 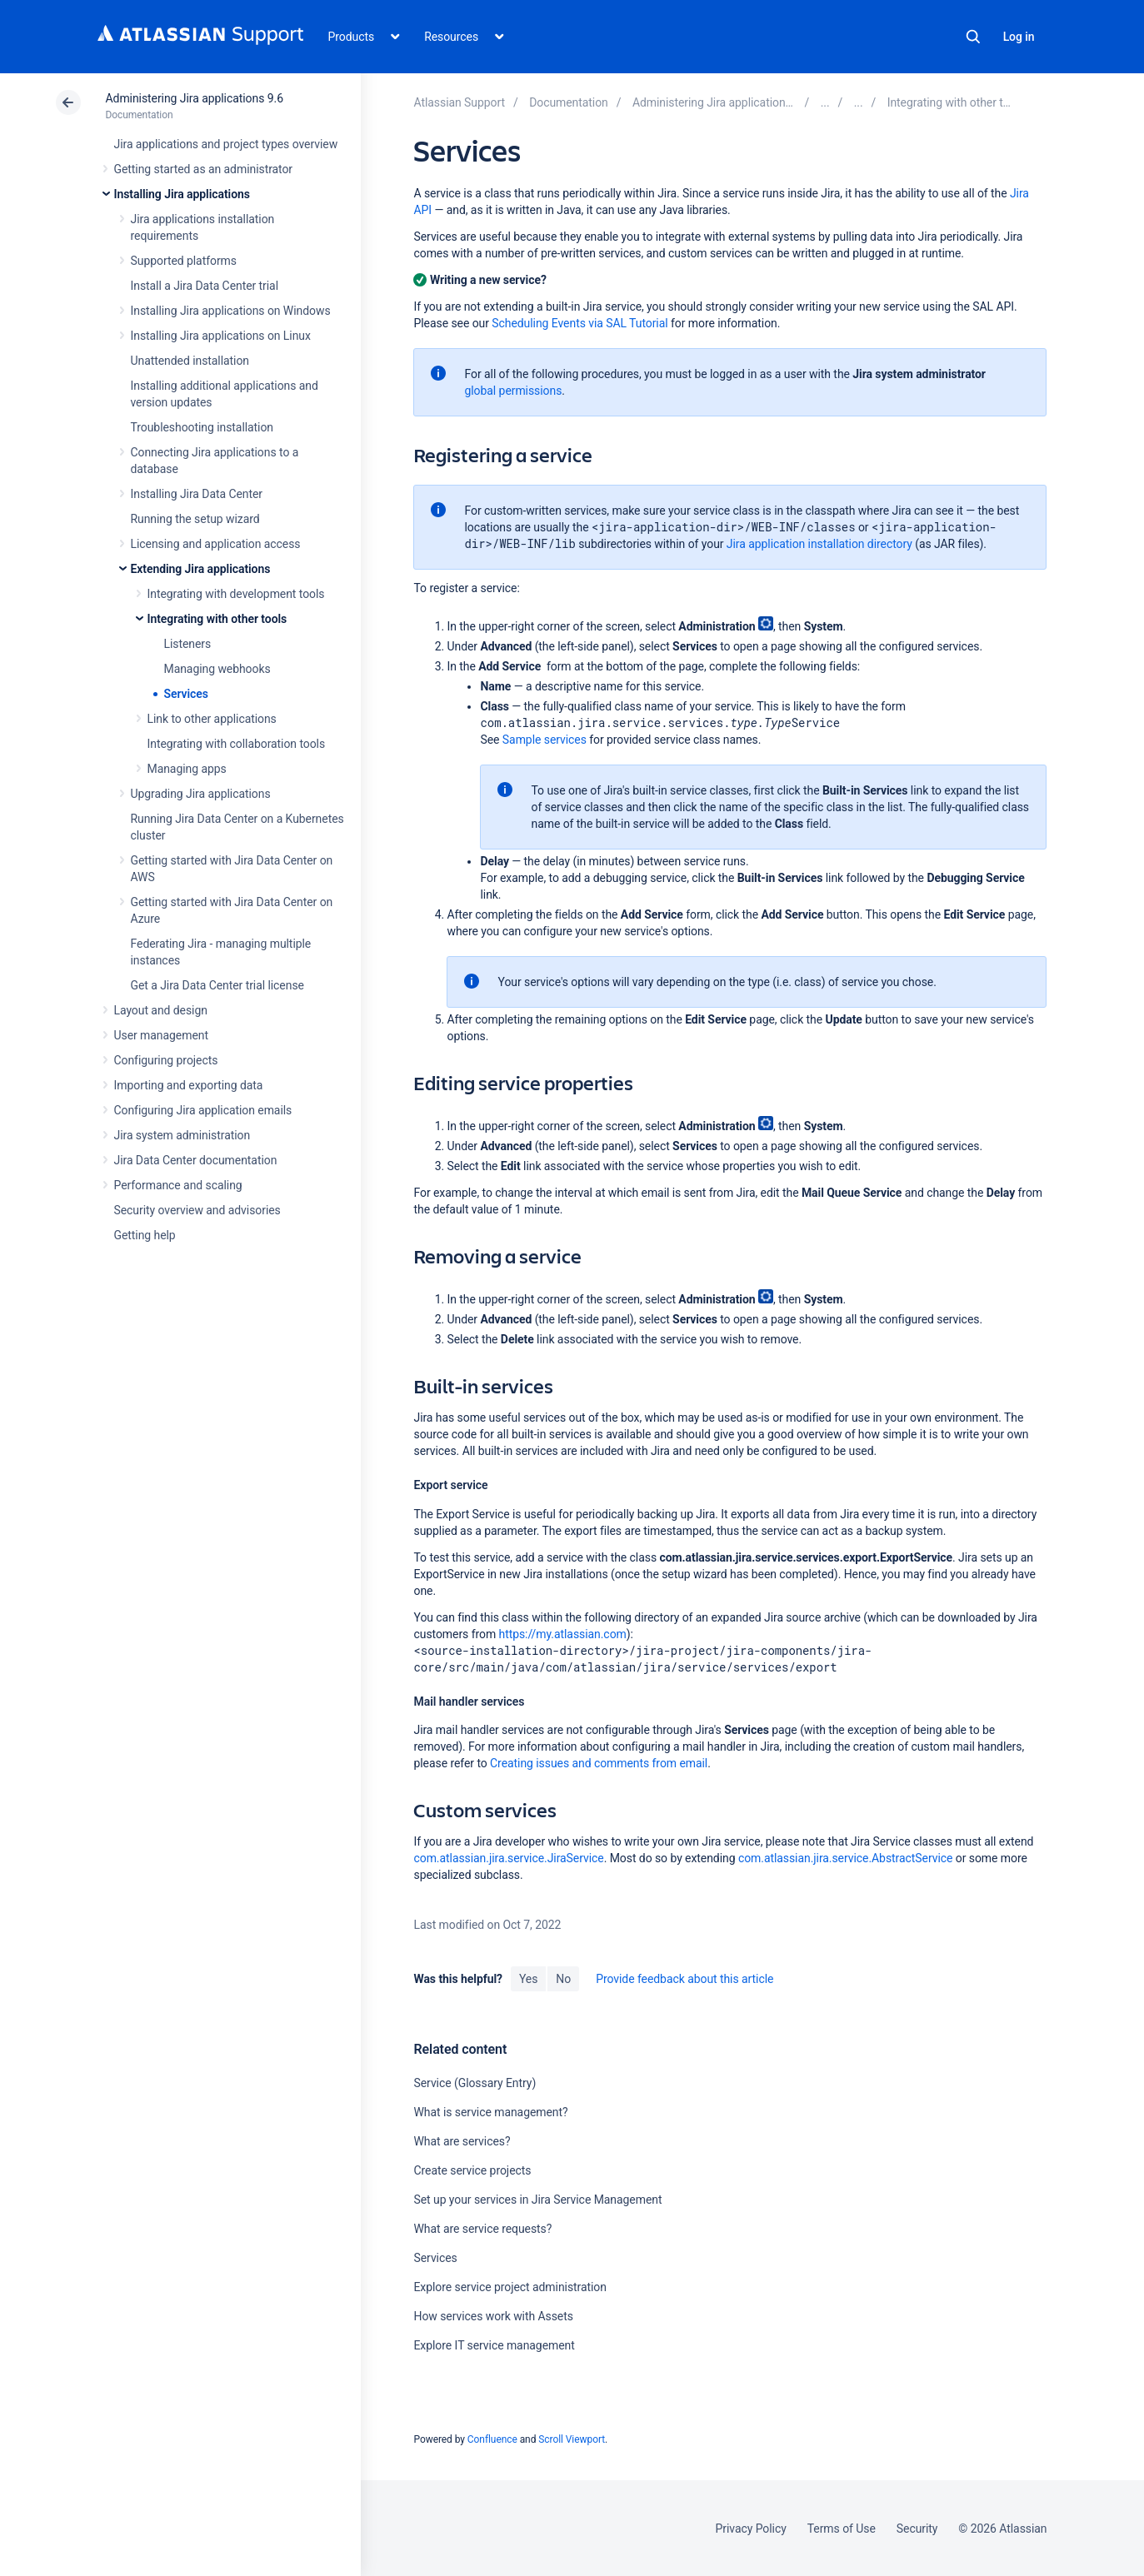 What do you see at coordinates (195, 519) in the screenshot?
I see `Running the setup wizard` at bounding box center [195, 519].